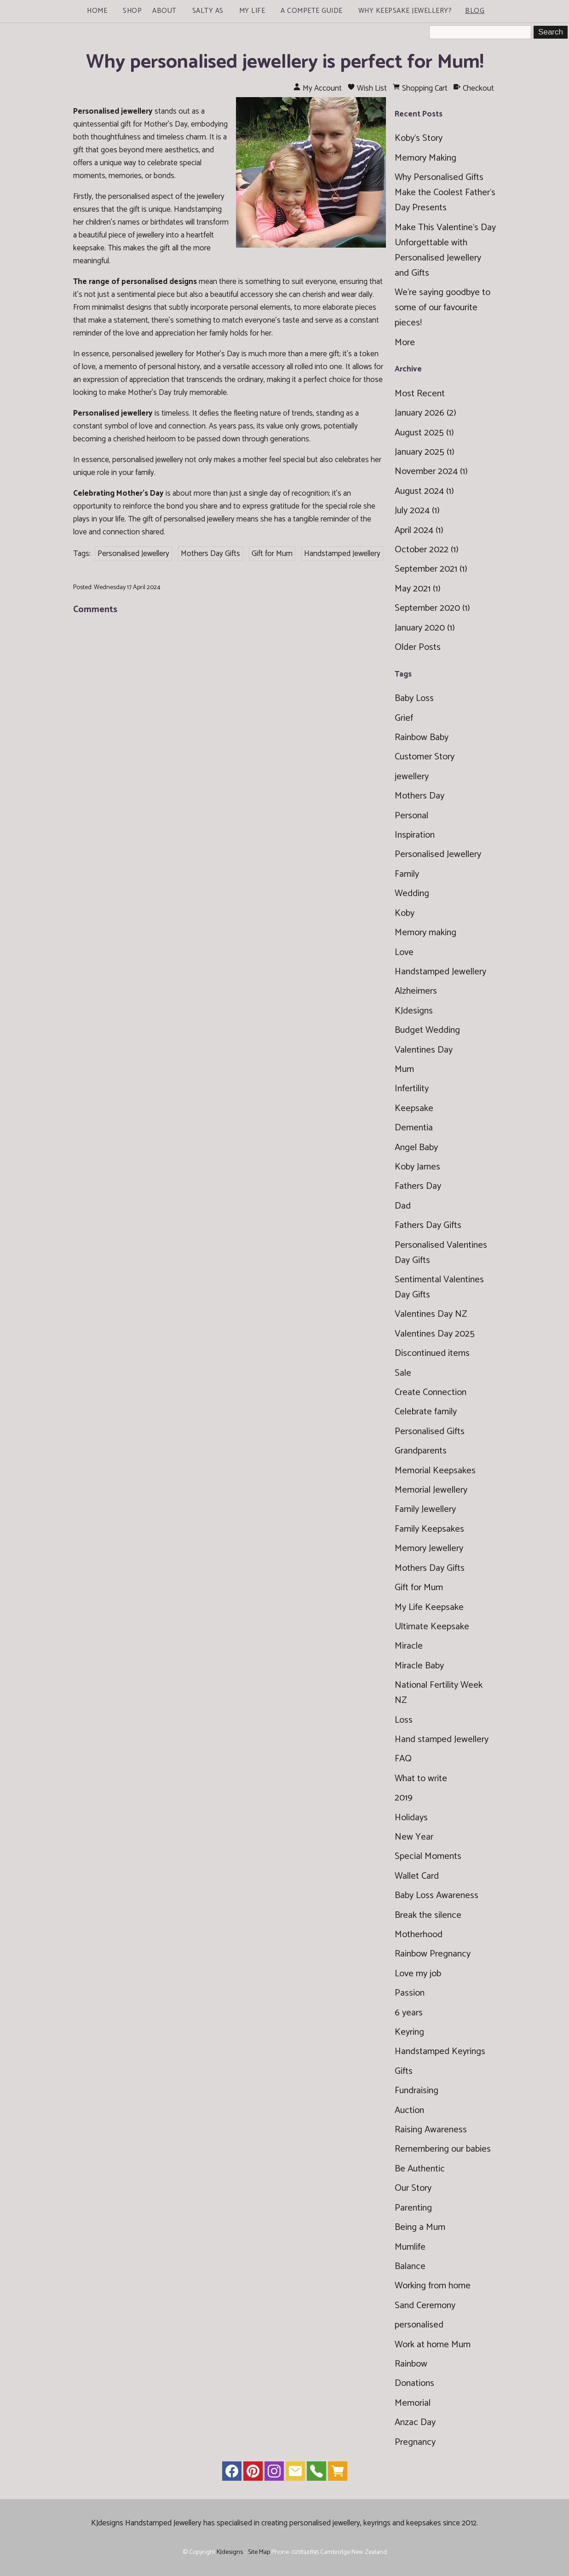 The image size is (569, 2576). I want to click on August 2024 (1), so click(424, 491).